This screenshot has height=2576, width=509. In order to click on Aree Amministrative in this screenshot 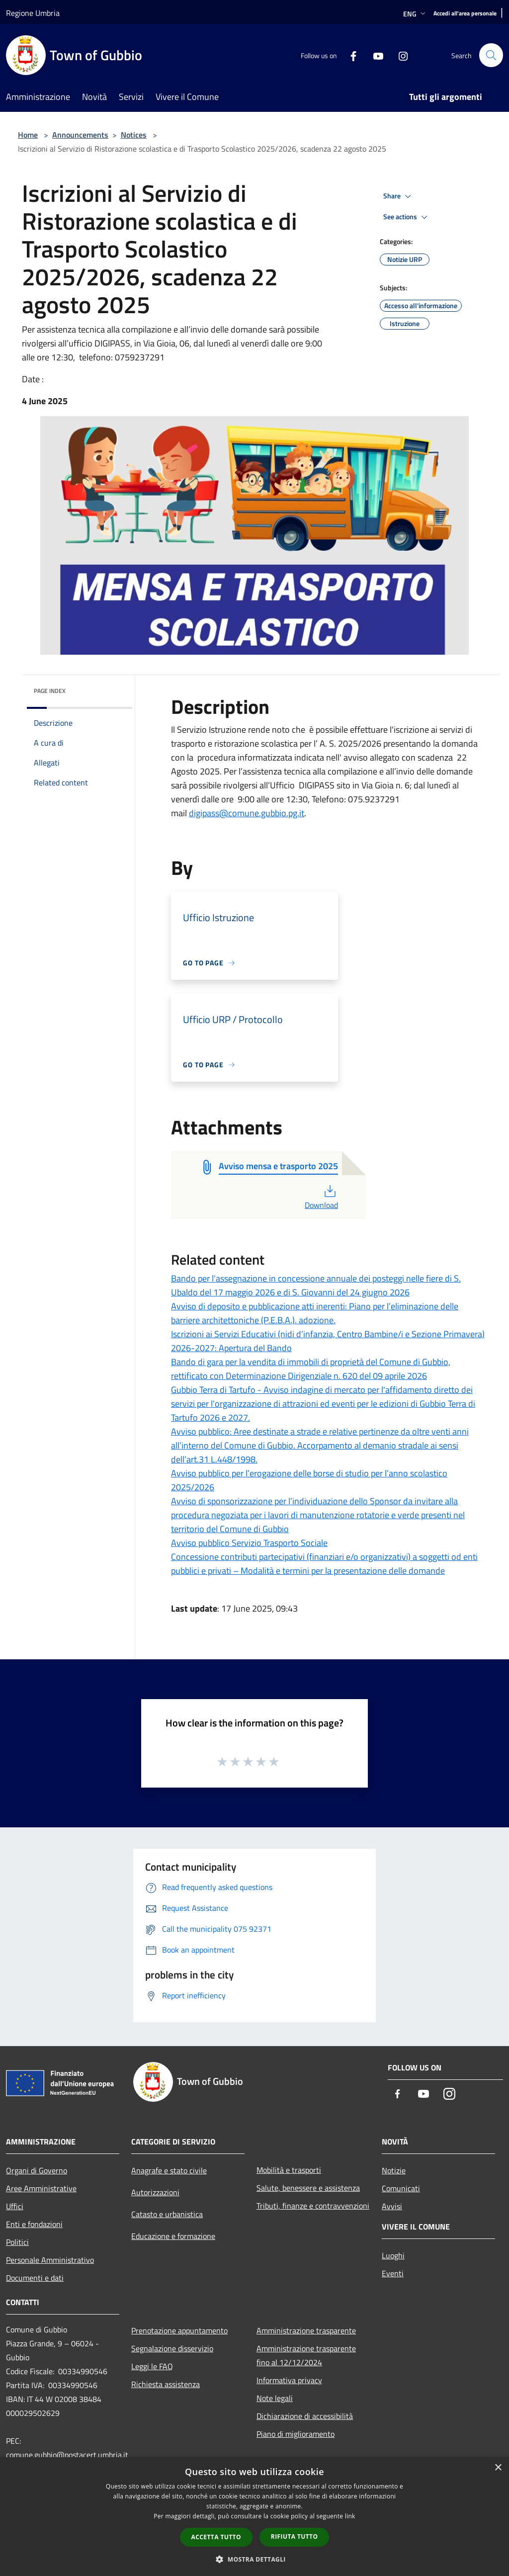, I will do `click(41, 2188)`.